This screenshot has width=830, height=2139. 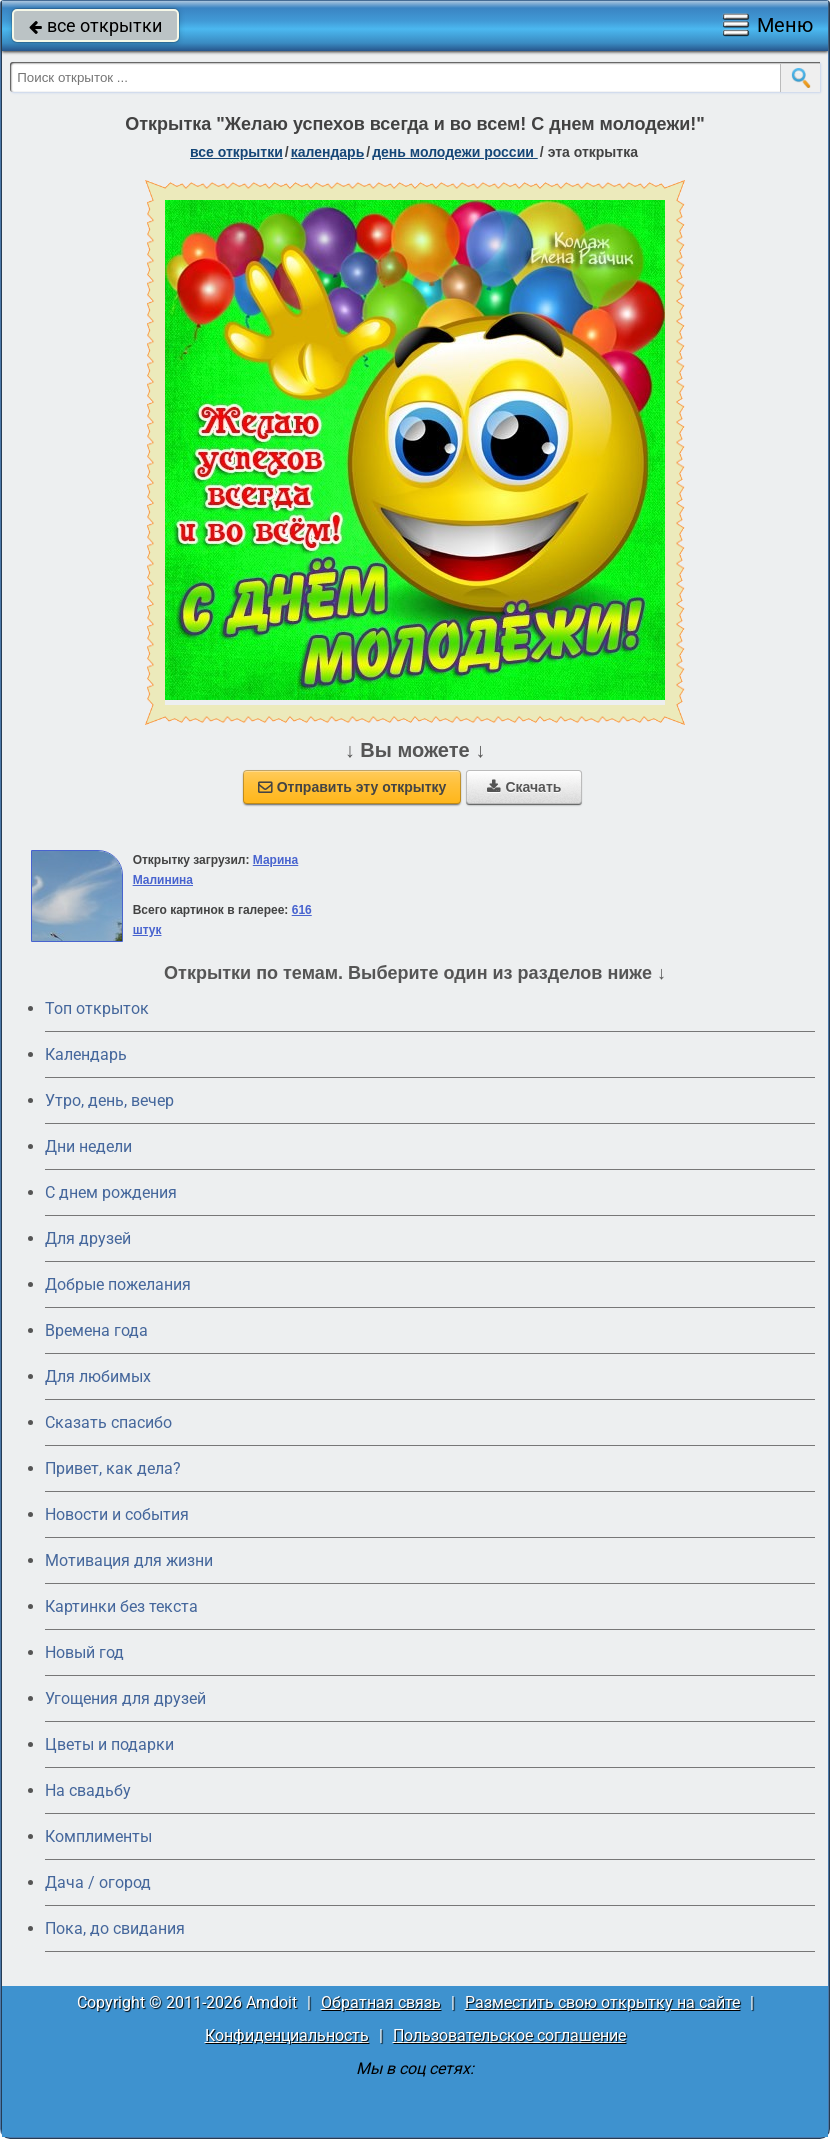 I want to click on Пользовательское соглашение, so click(x=509, y=2035).